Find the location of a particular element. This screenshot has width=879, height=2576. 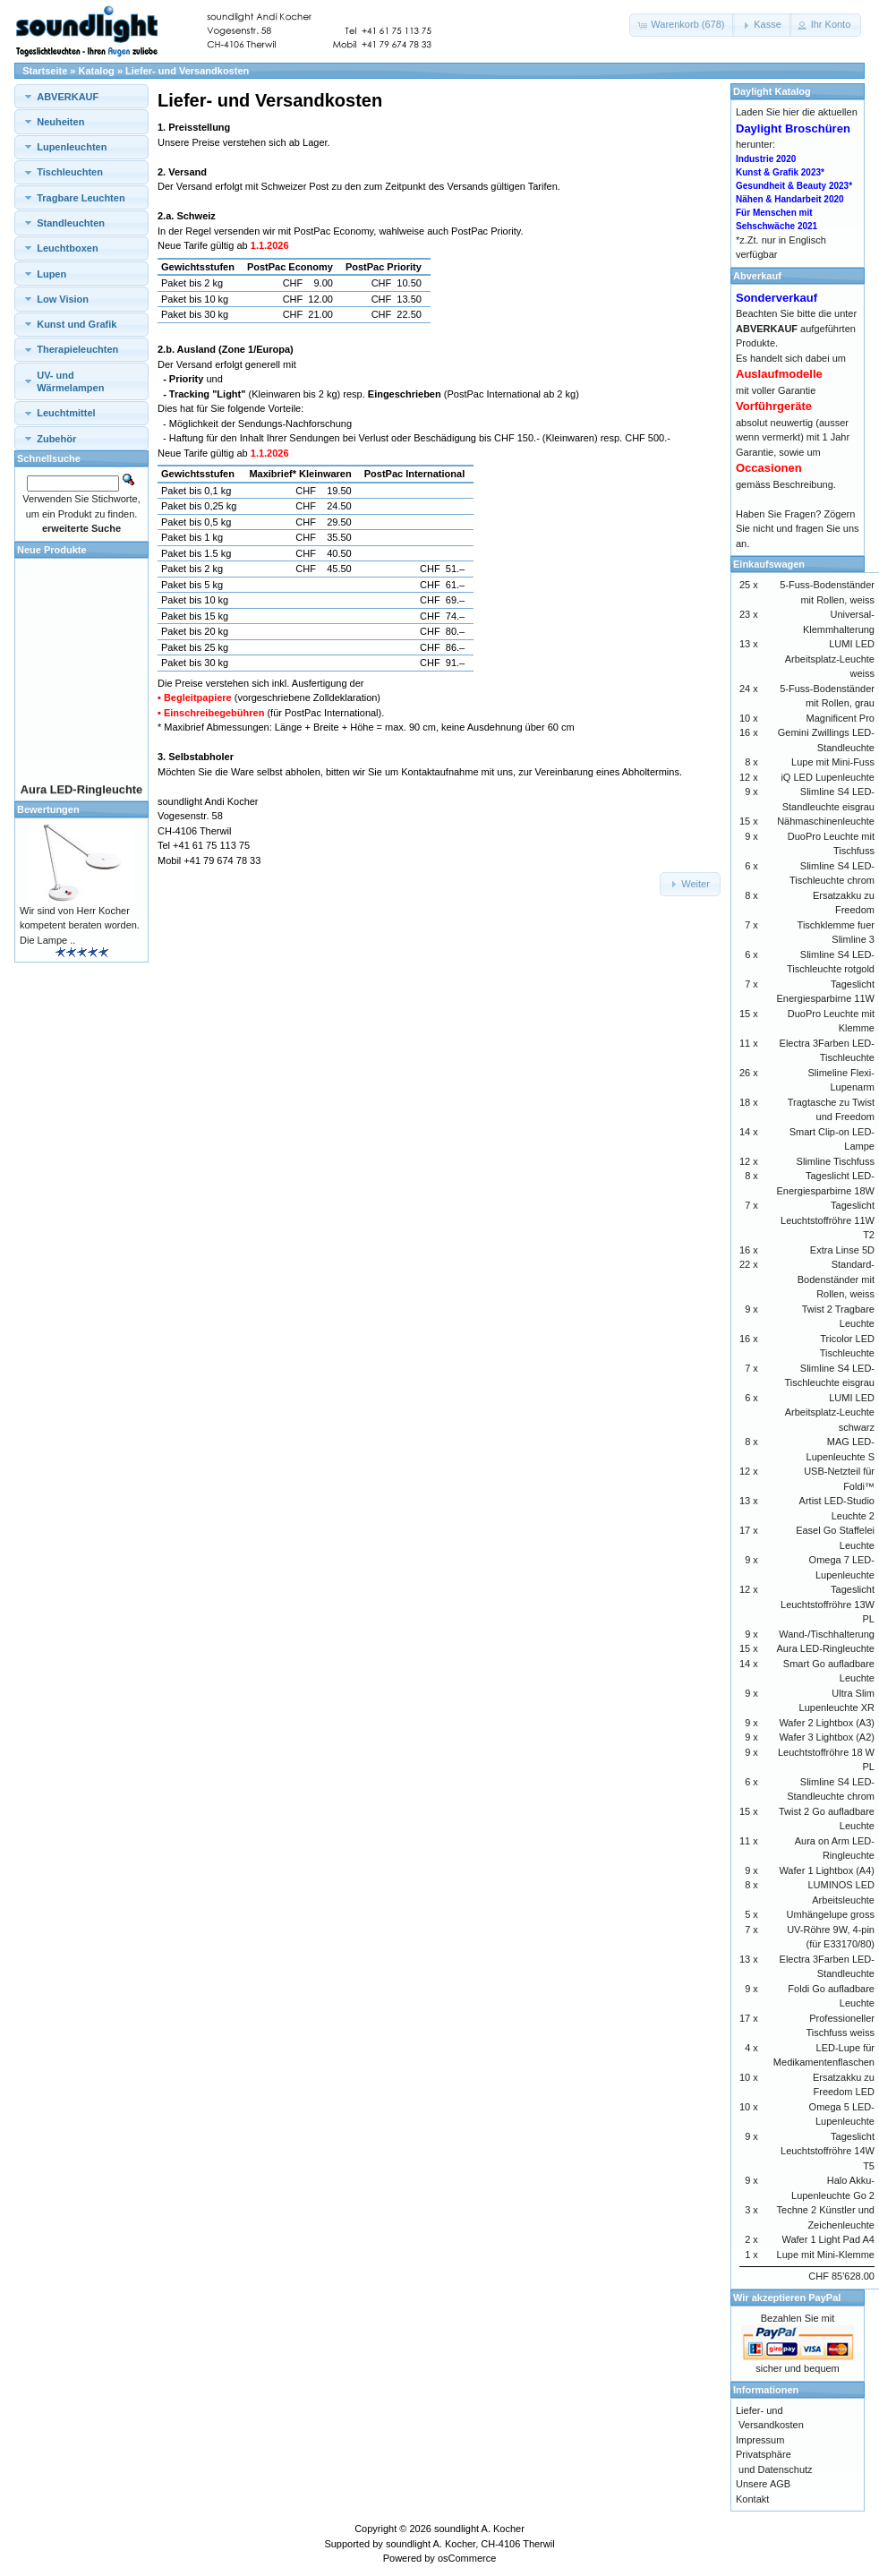

ABVERKAUF is located at coordinates (67, 96).